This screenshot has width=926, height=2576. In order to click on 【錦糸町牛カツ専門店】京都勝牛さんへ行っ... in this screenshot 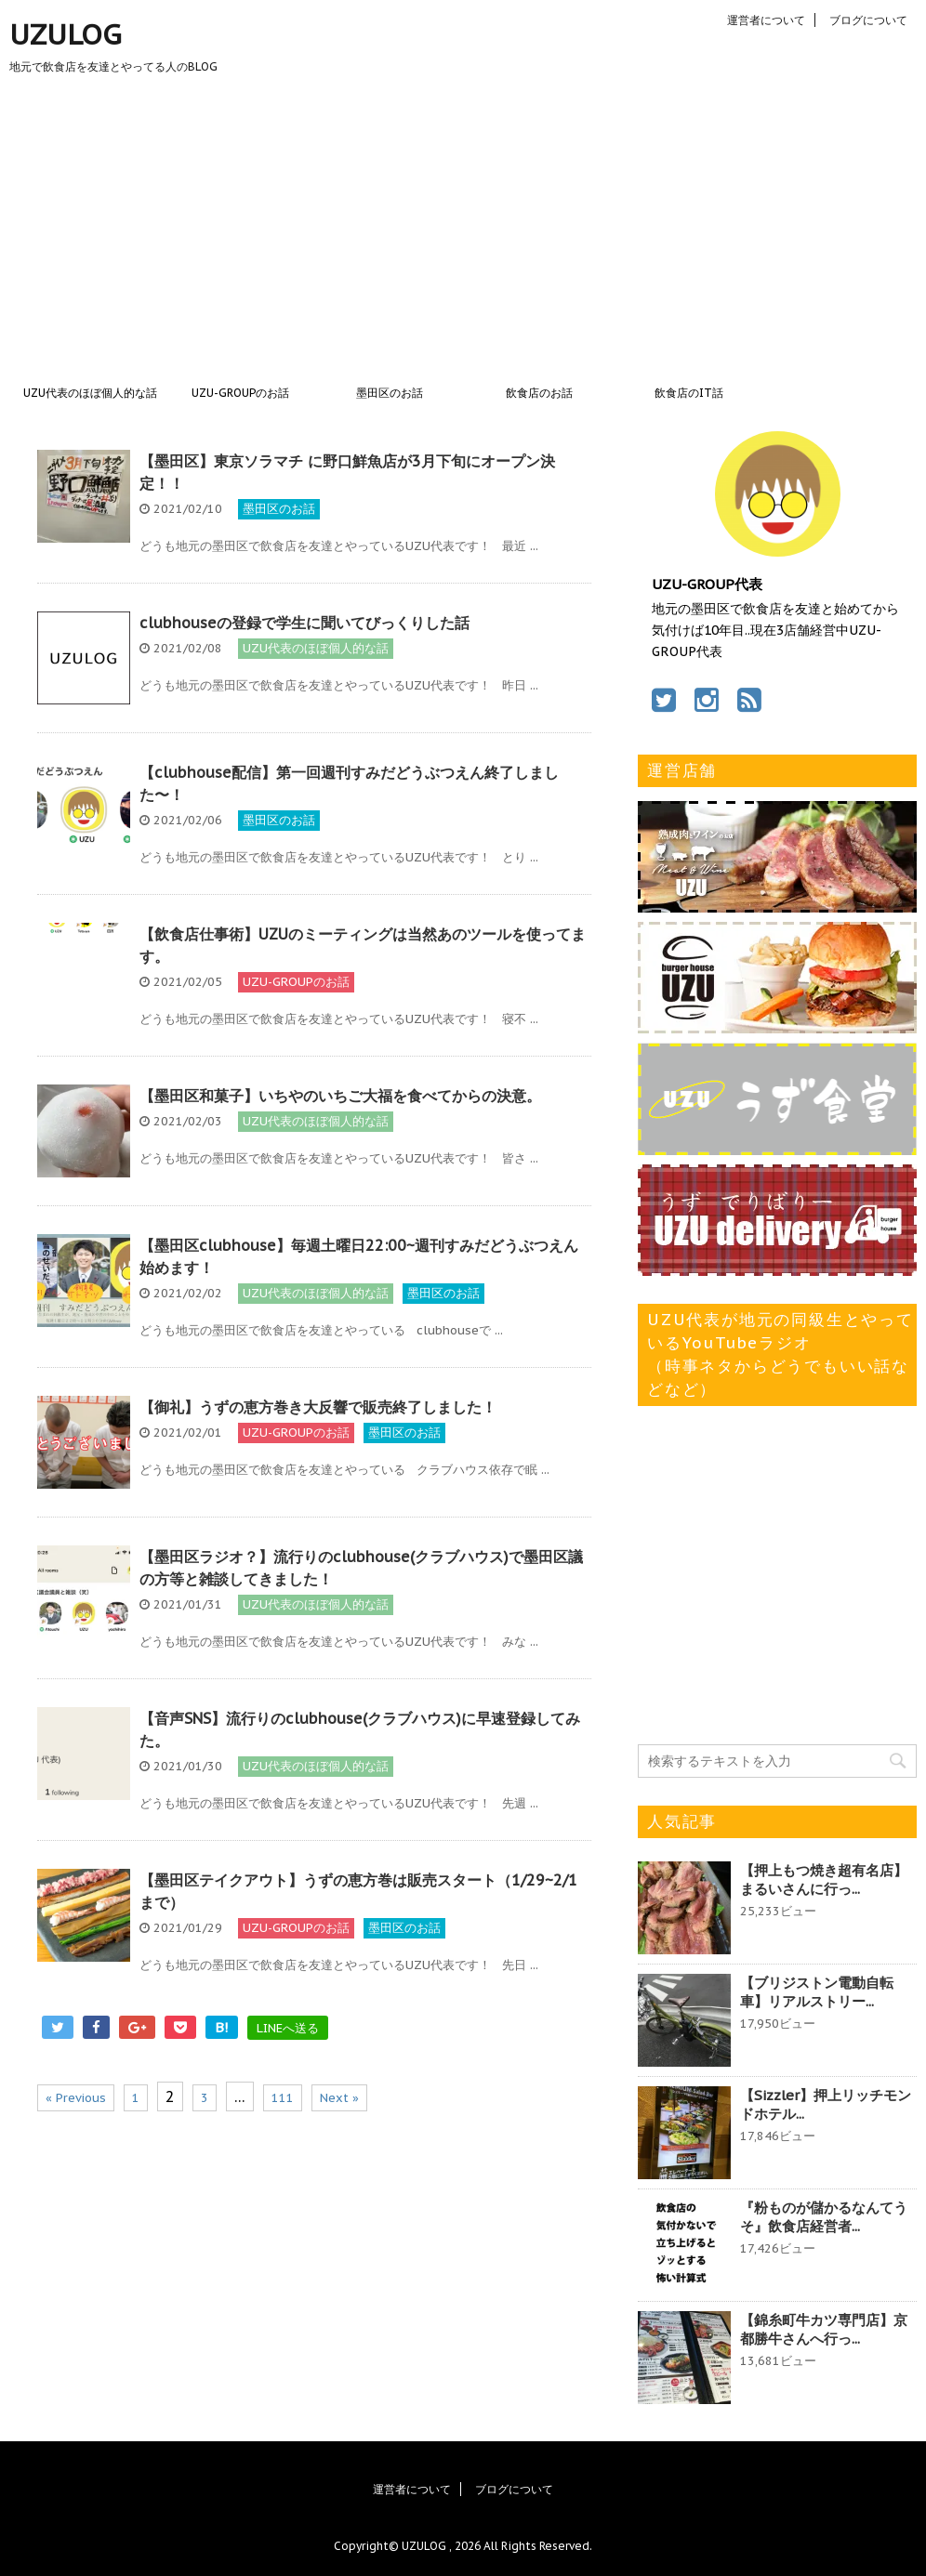, I will do `click(823, 2329)`.